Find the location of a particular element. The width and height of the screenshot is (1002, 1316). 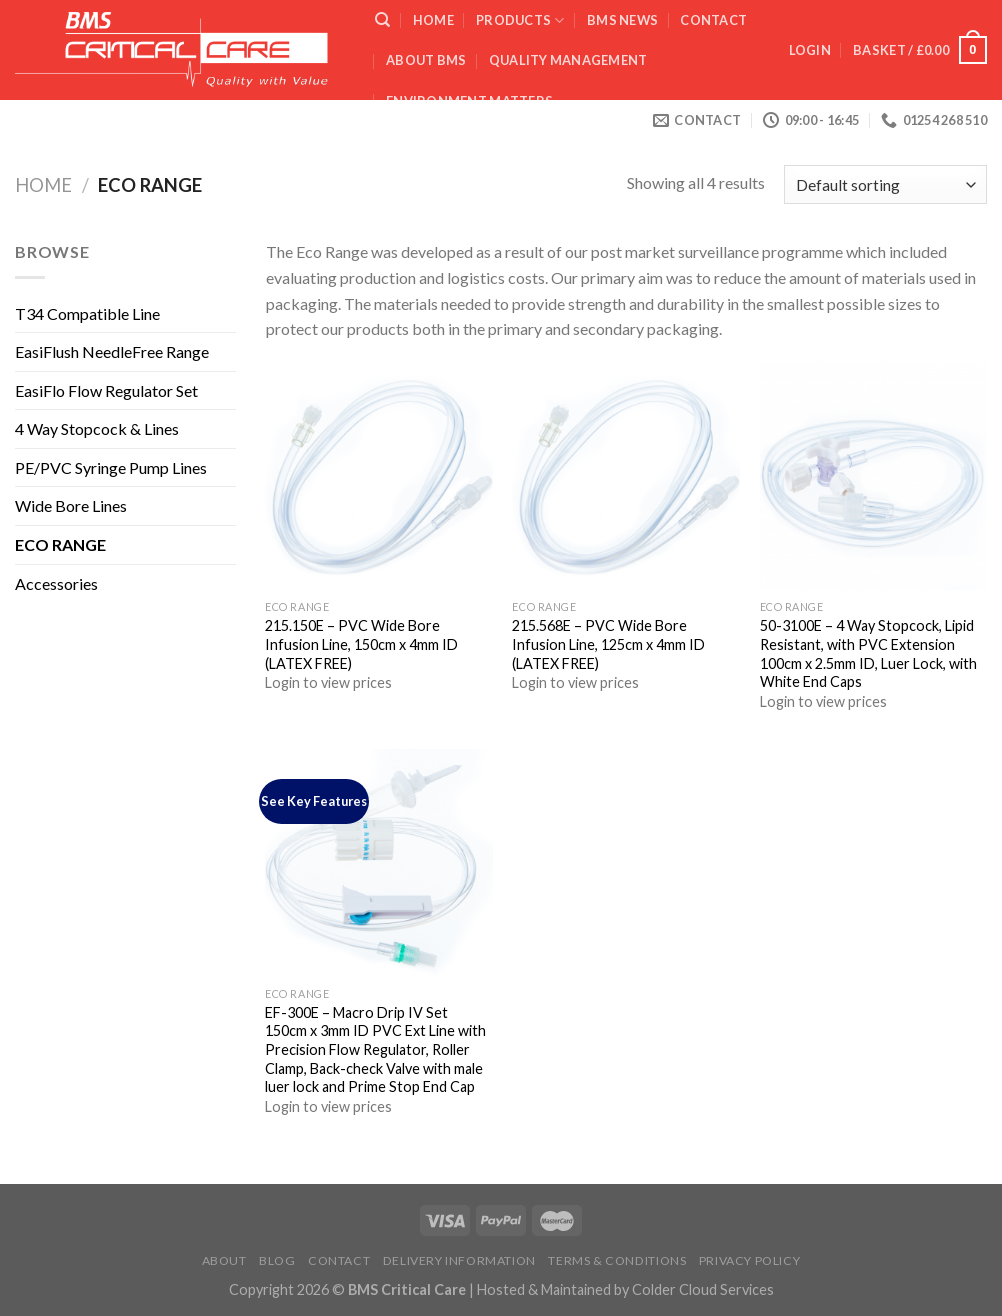

Privacy Policy is located at coordinates (750, 1260).